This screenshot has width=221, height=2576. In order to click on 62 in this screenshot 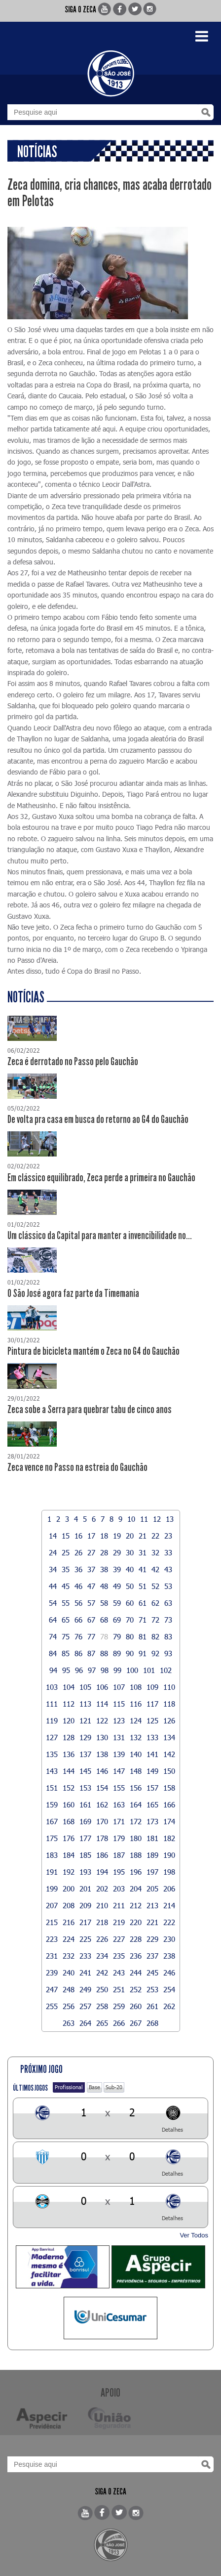, I will do `click(155, 1602)`.